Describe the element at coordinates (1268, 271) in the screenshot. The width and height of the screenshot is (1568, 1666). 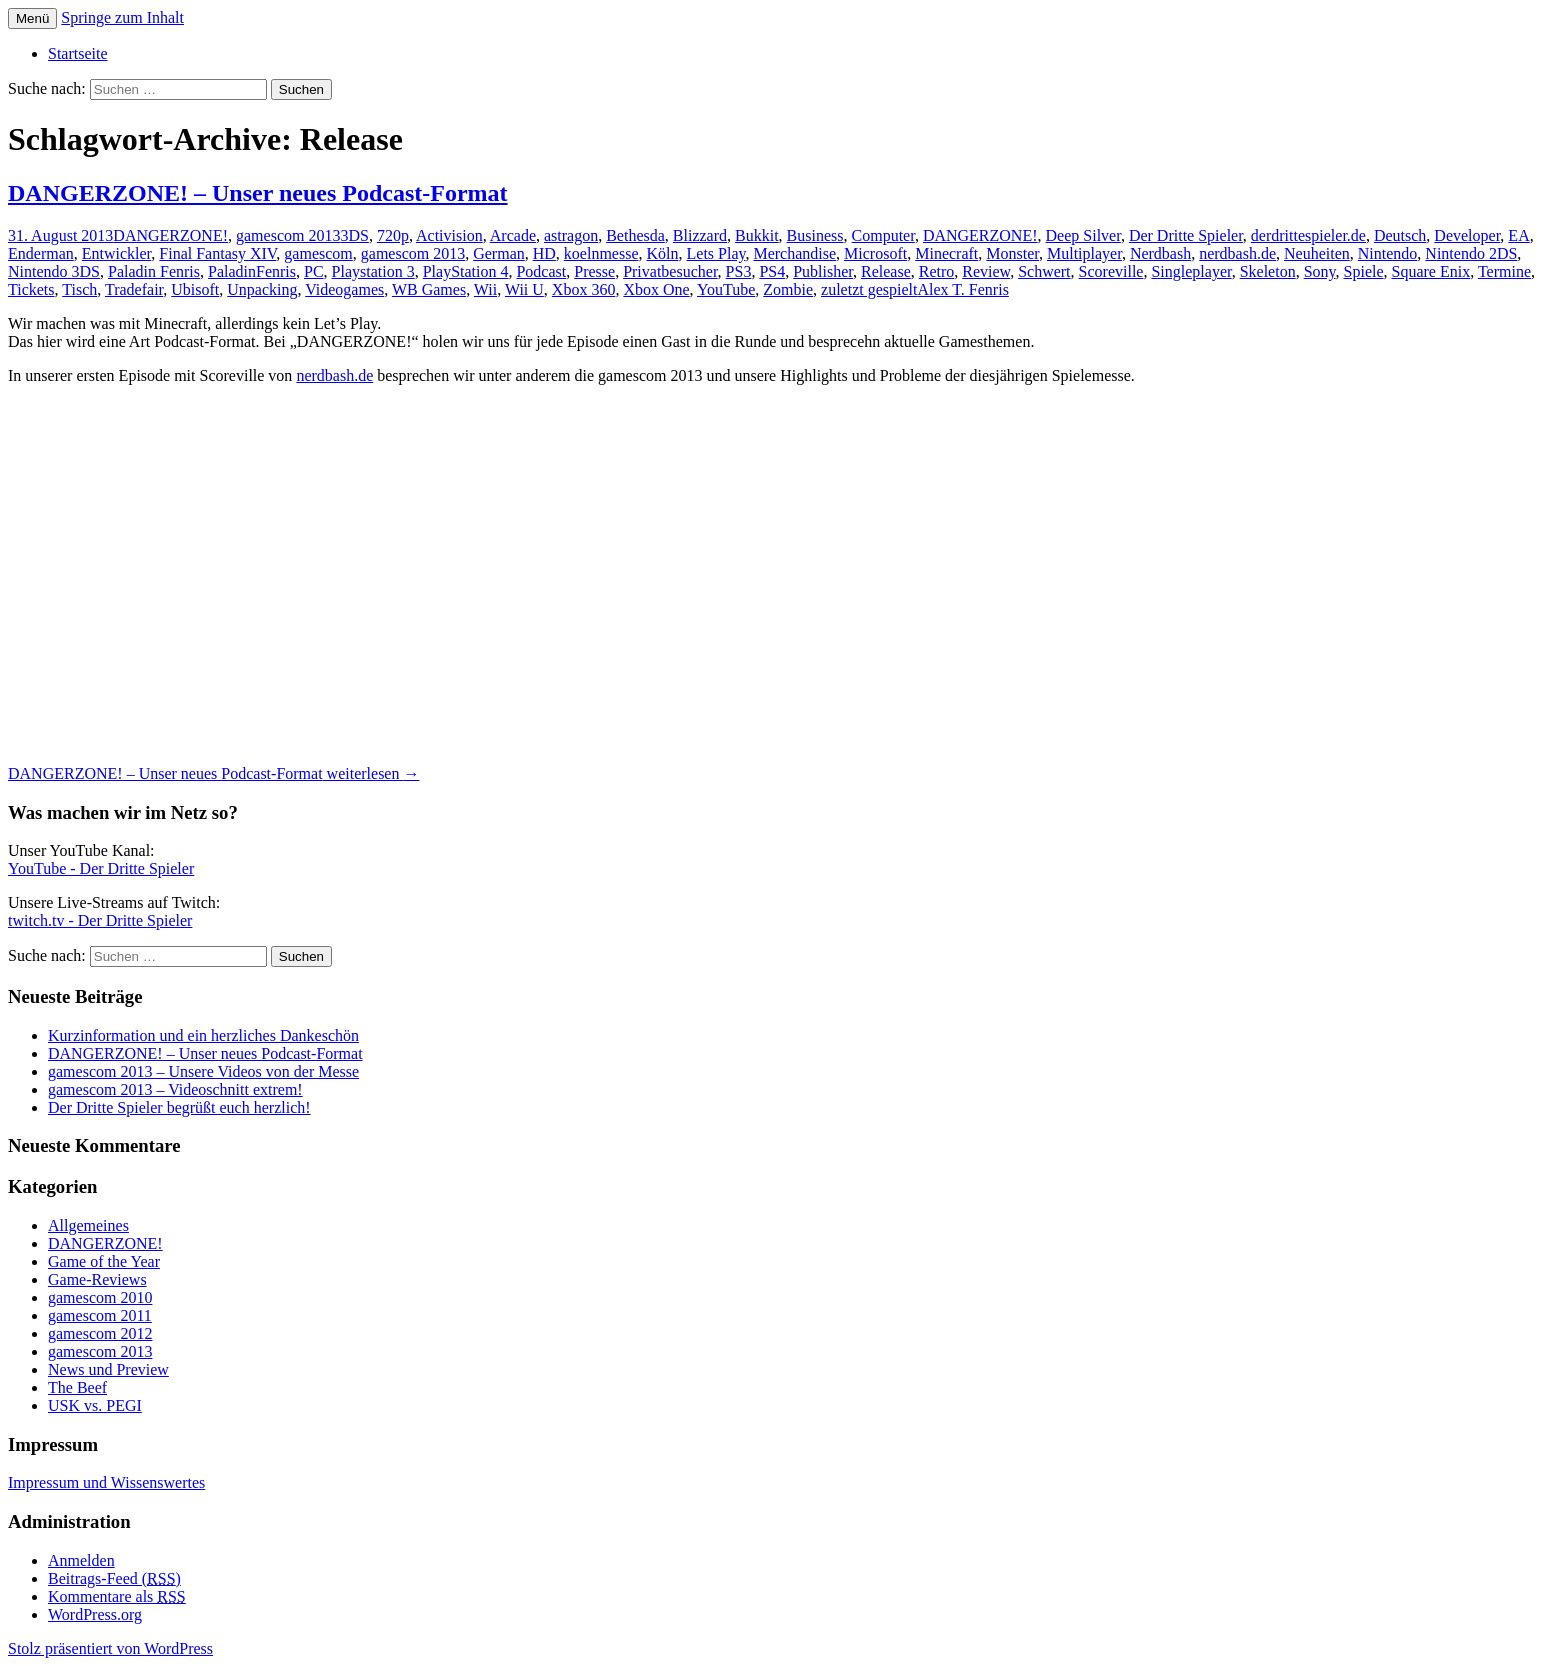
I see `Skeleton` at that location.